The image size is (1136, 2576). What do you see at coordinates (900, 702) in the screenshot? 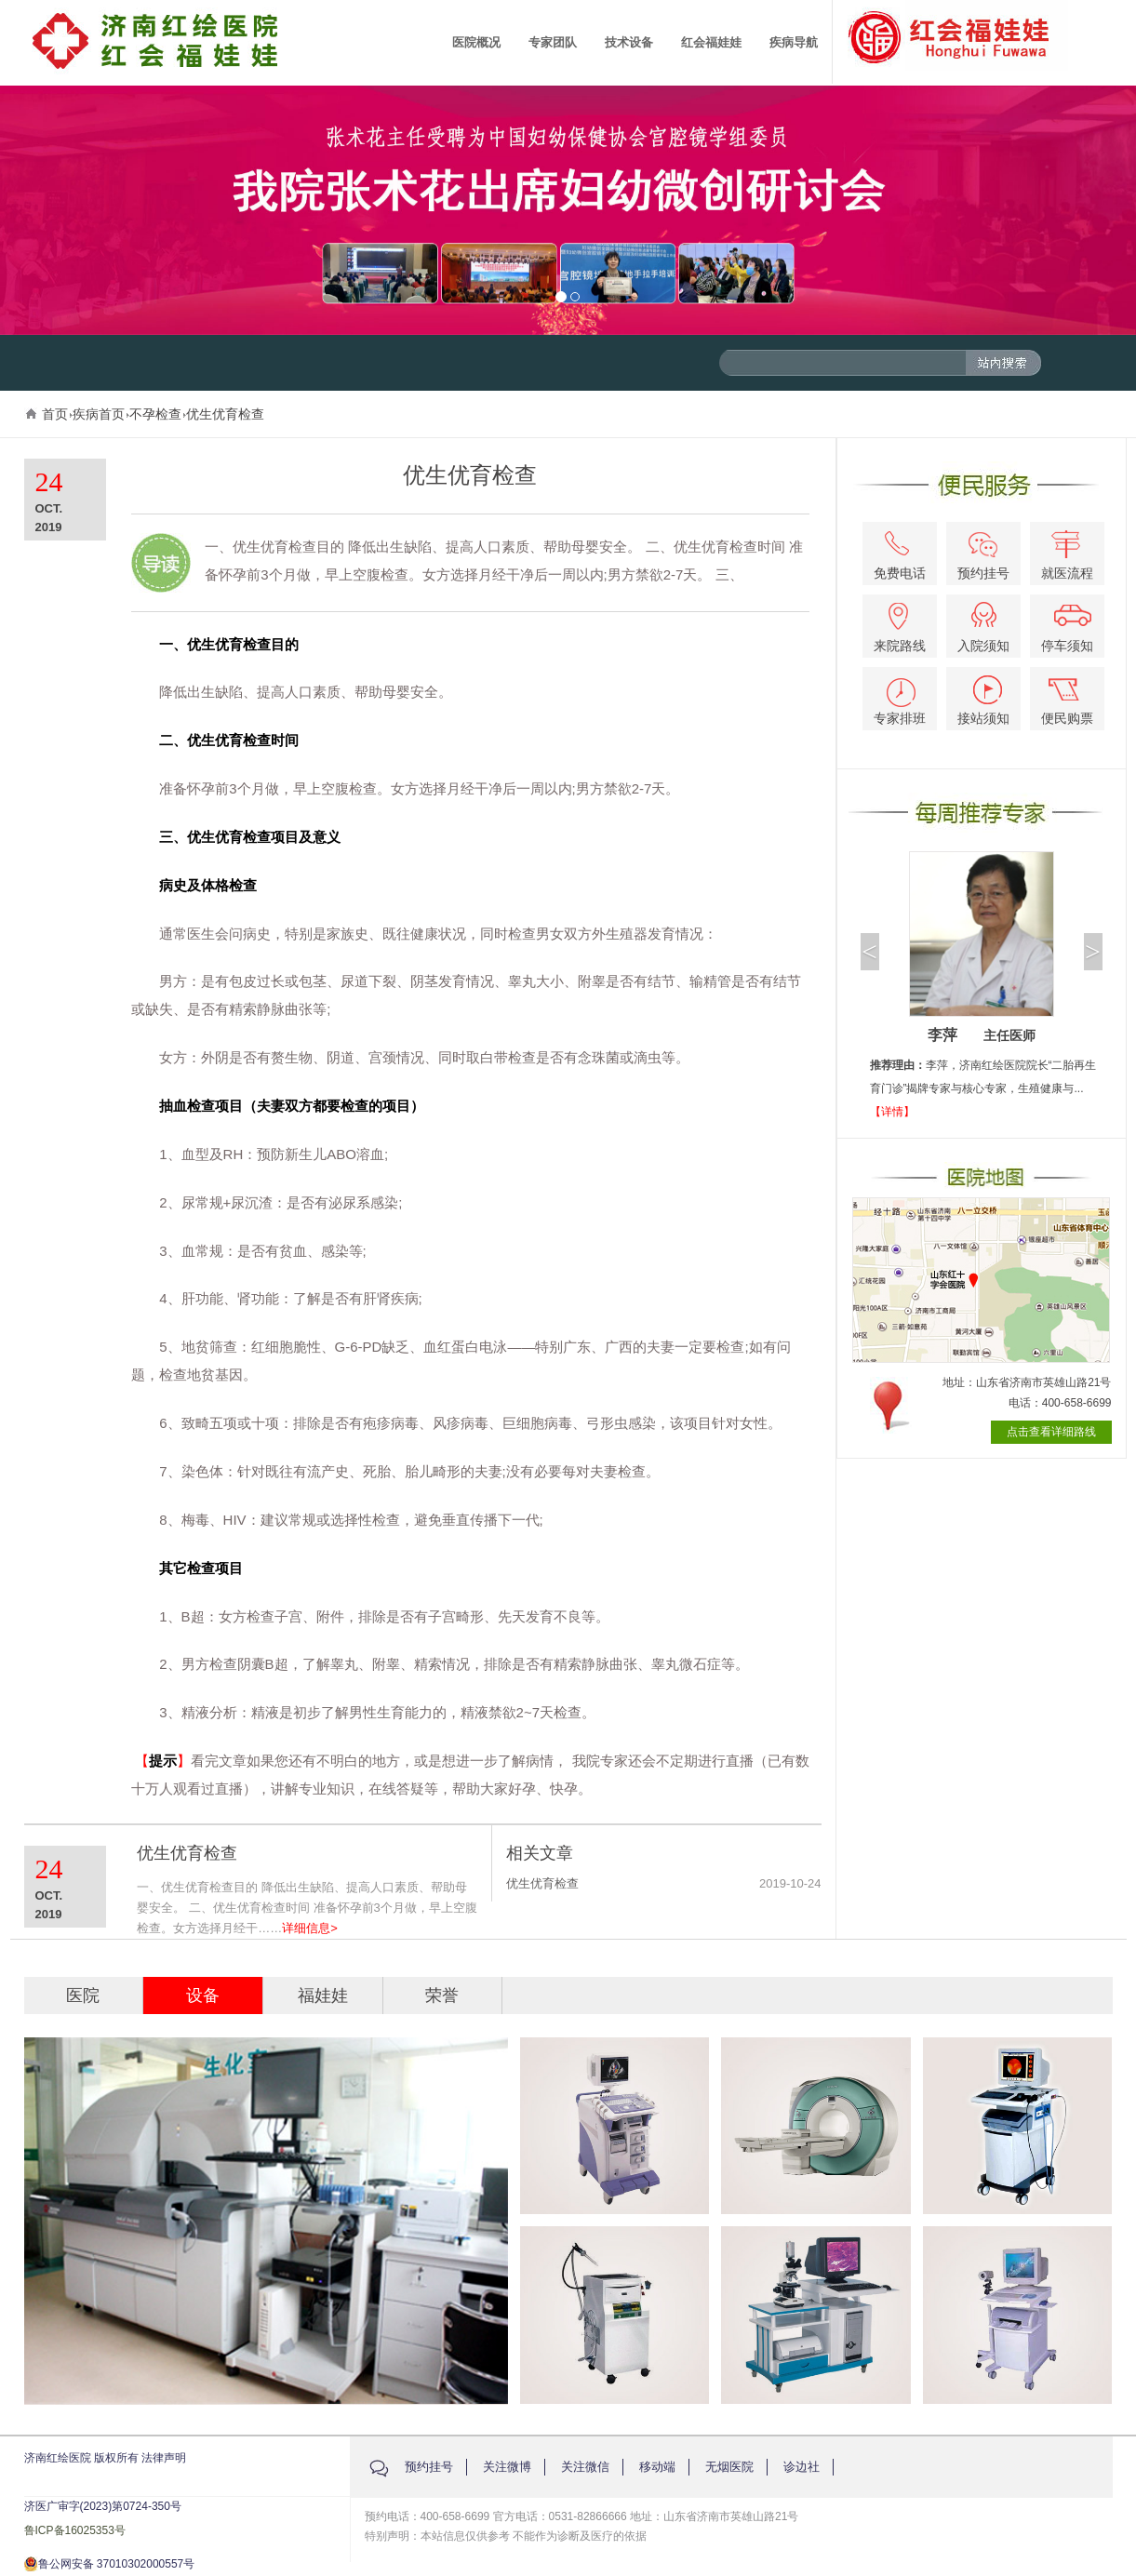
I see `专家排班` at bounding box center [900, 702].